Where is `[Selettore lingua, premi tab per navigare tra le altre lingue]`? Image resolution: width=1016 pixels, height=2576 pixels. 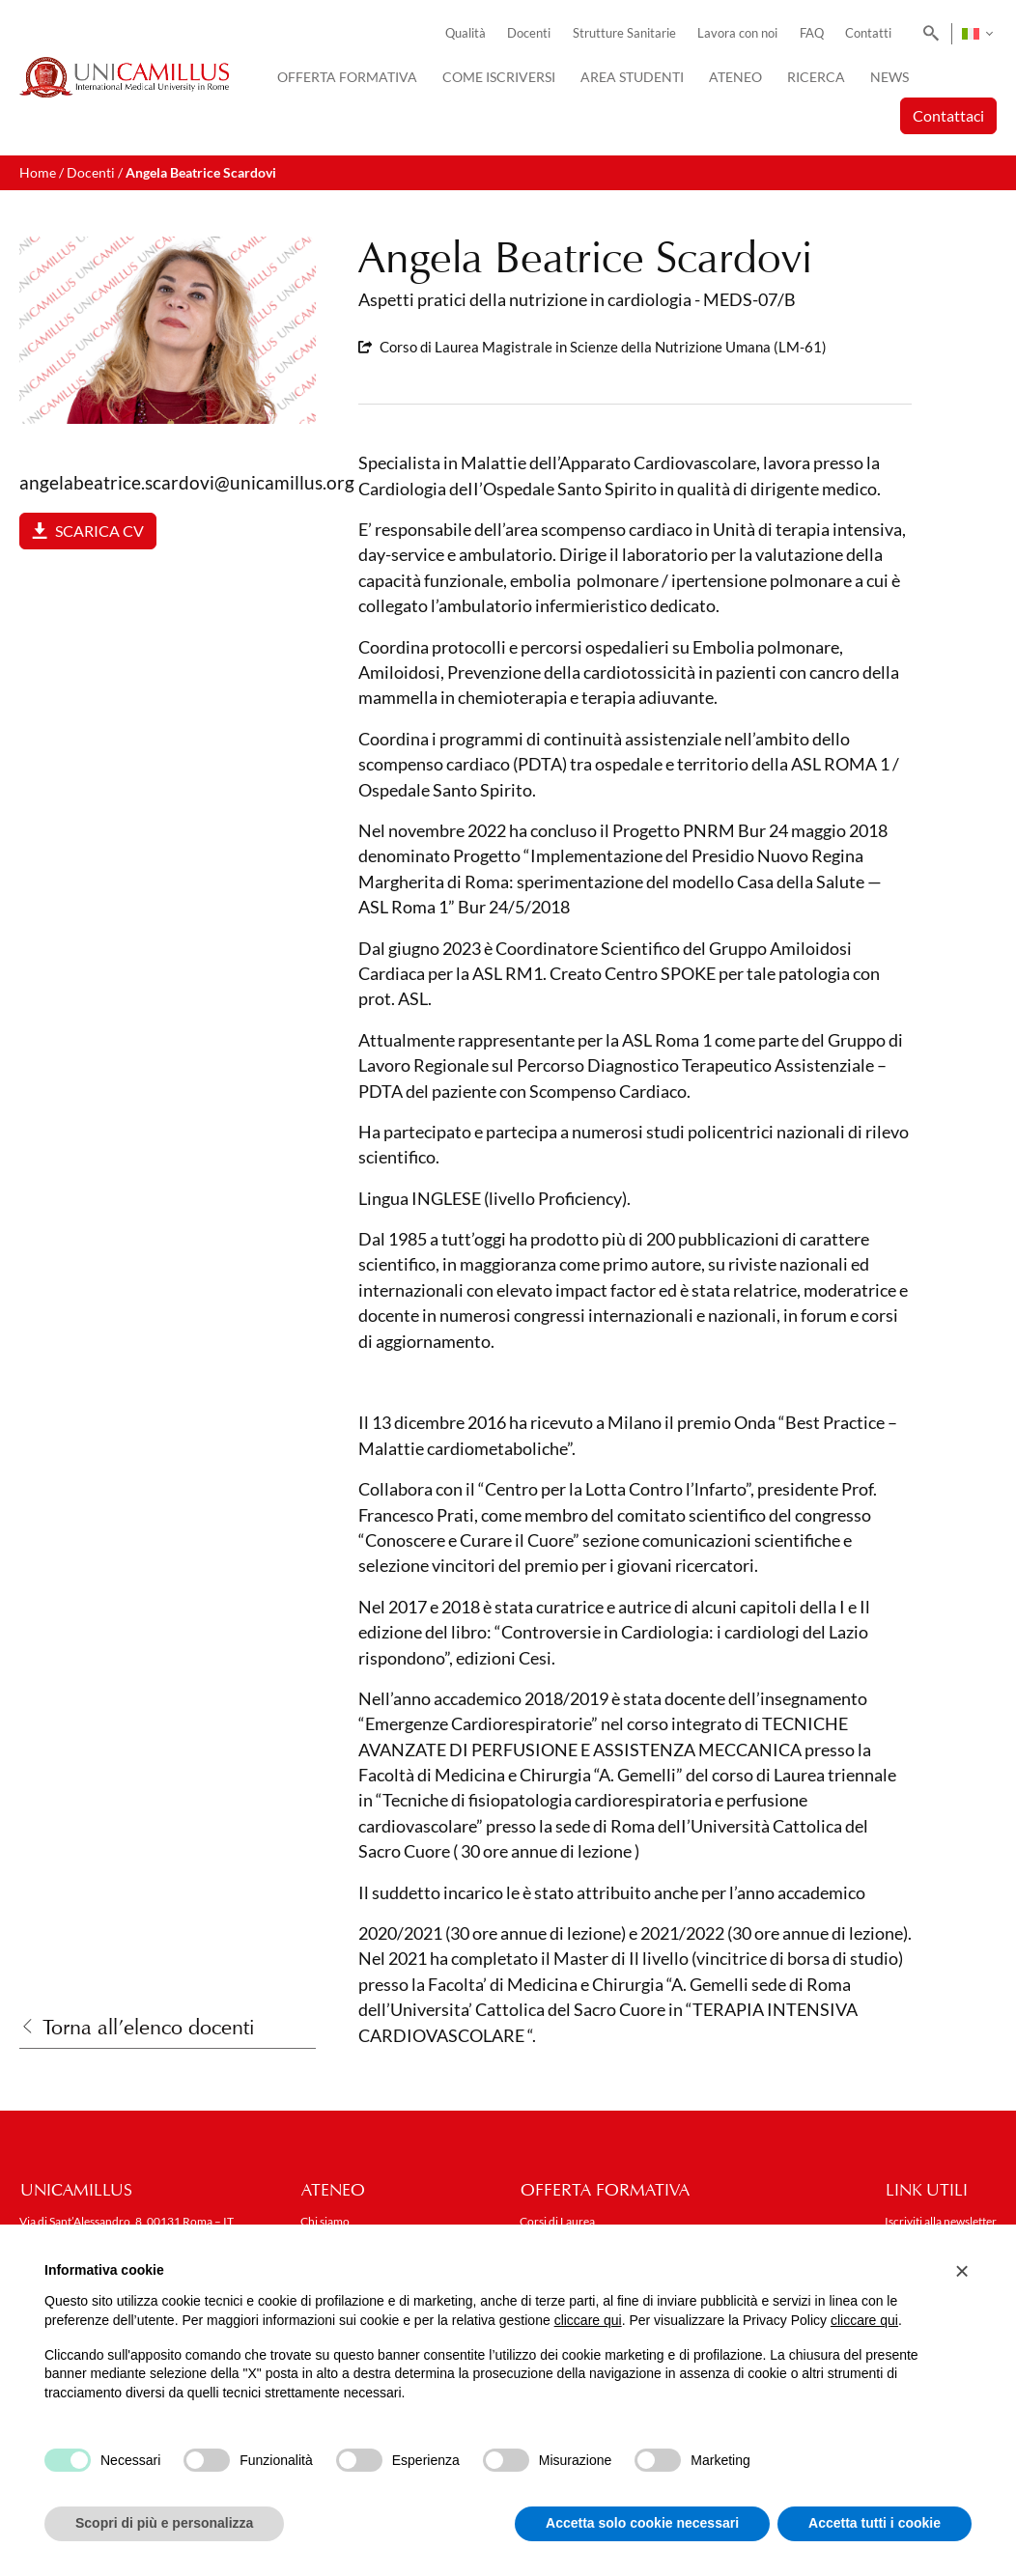
[Selettore lingua, premi tab per navigare tra le altre lingue] is located at coordinates (977, 33).